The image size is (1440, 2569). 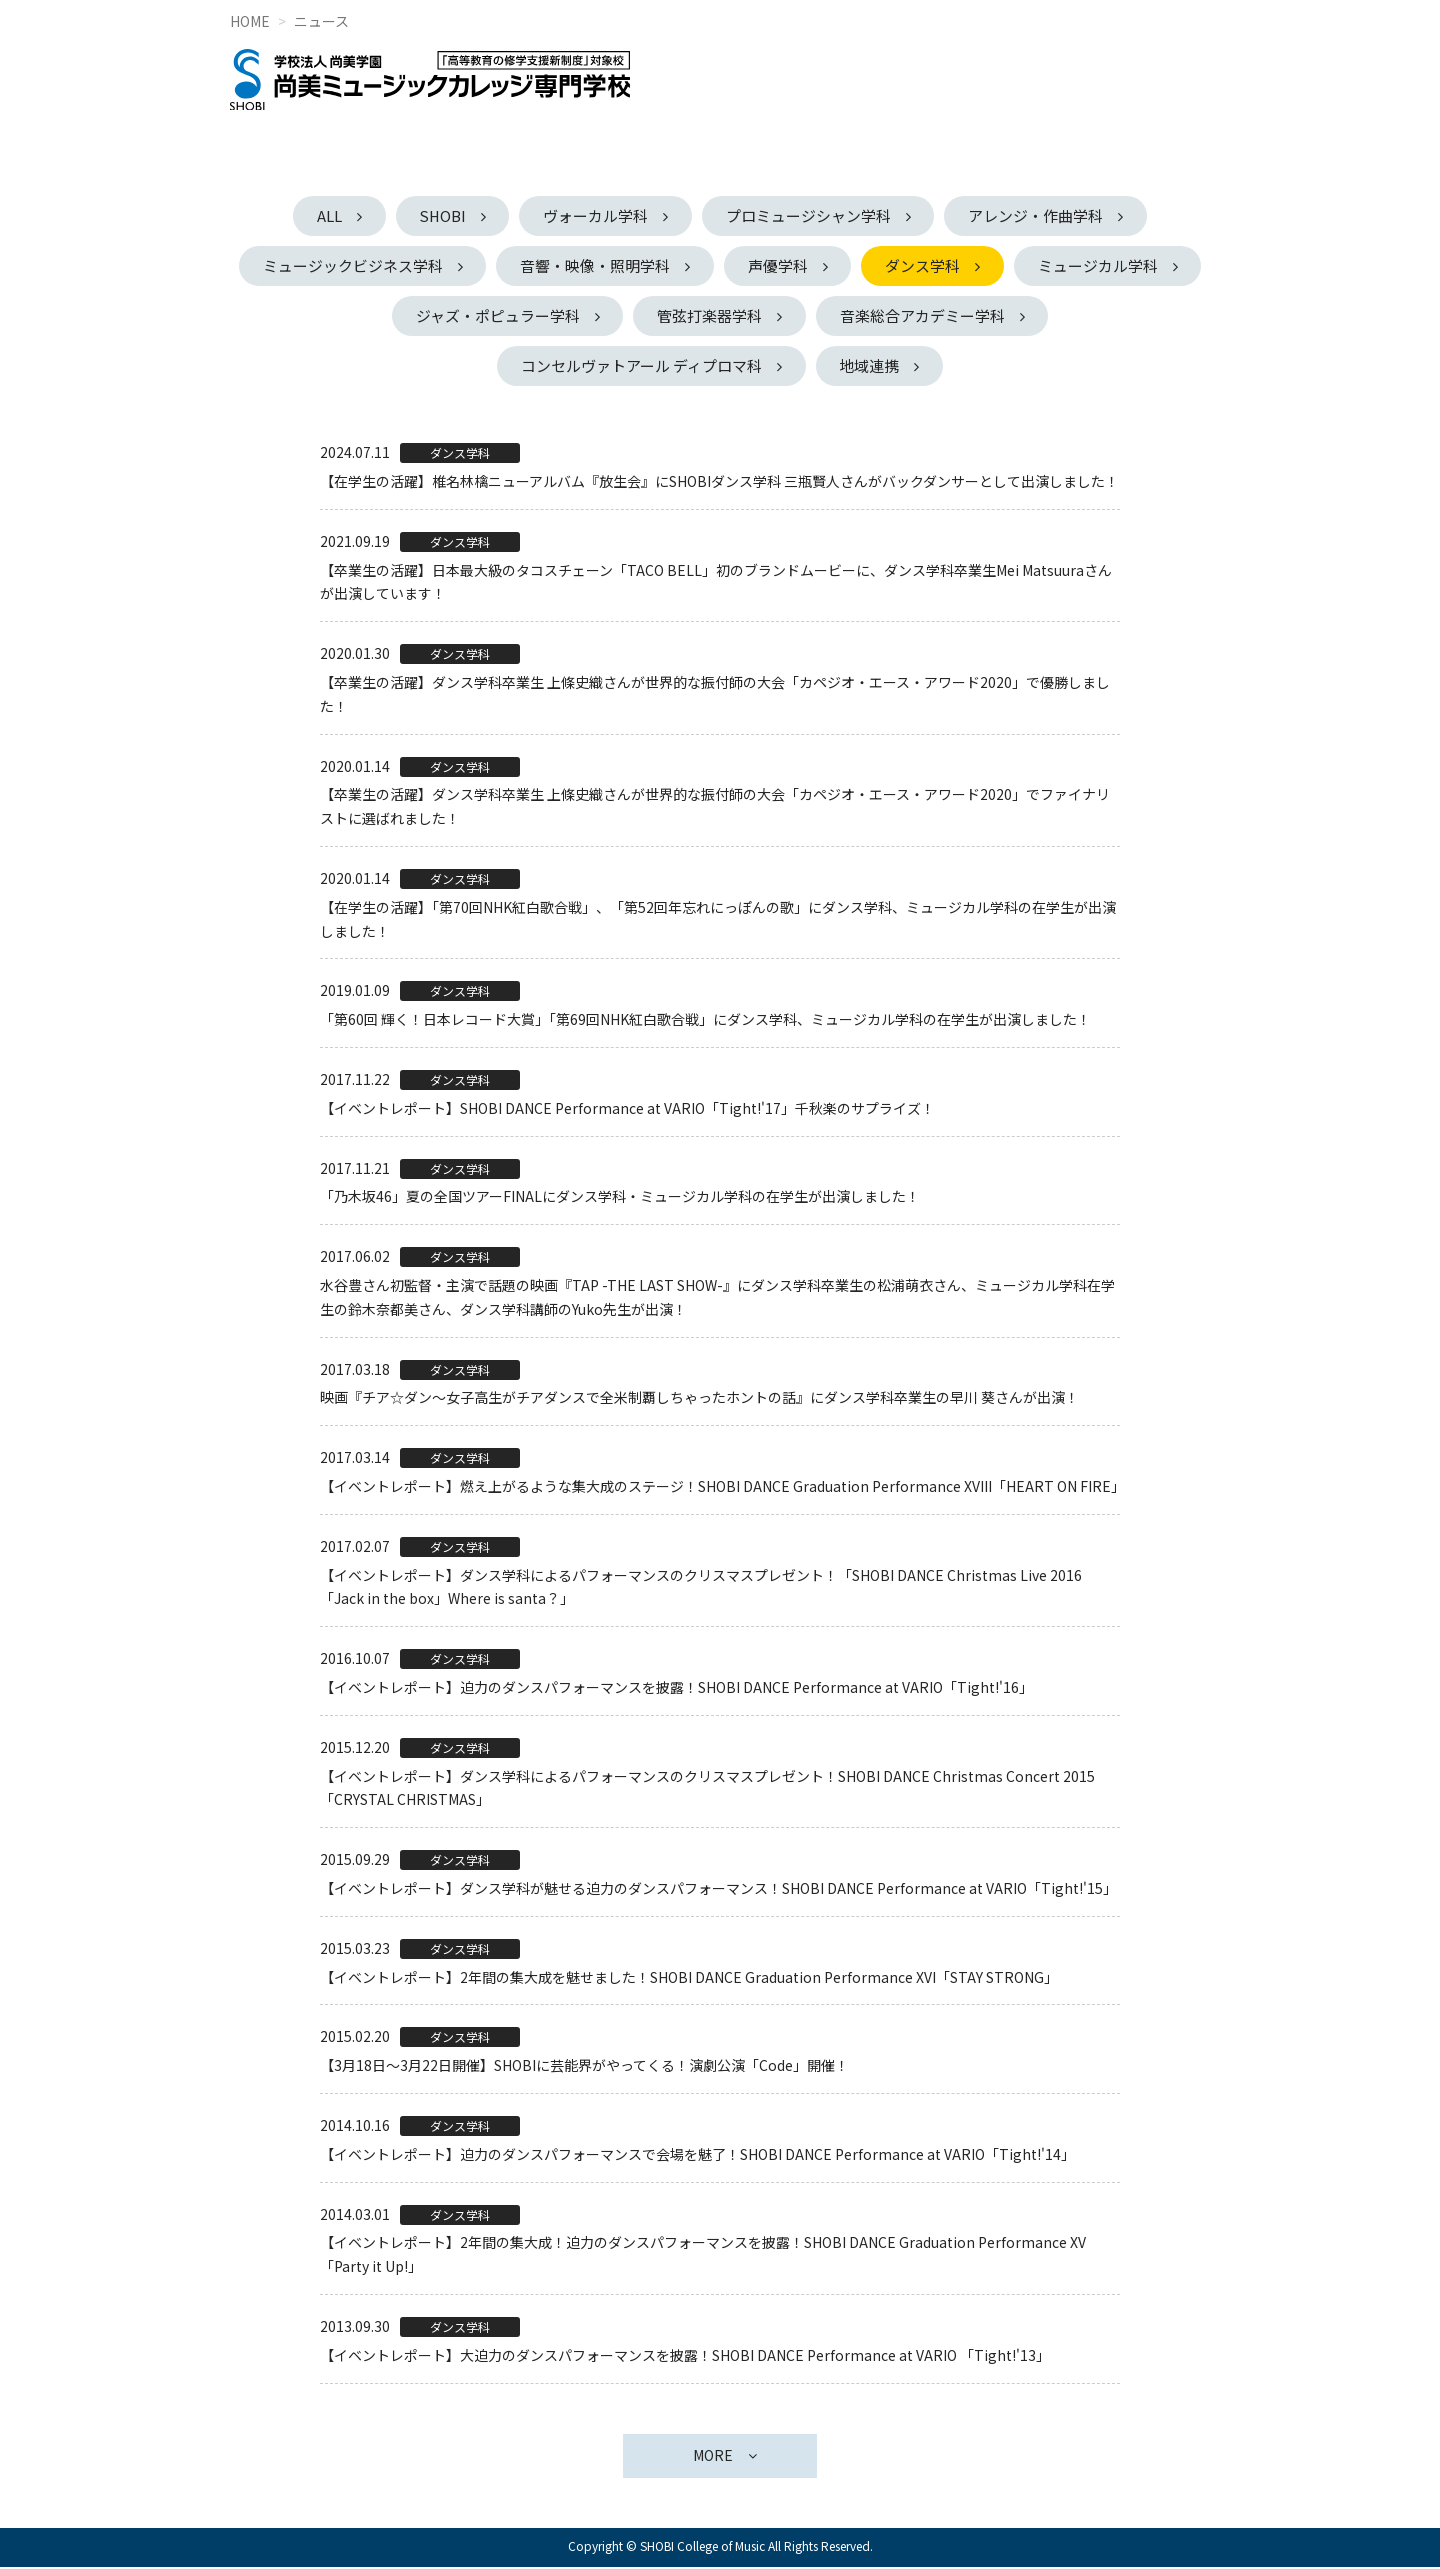 I want to click on ミュージカル学科, so click(x=373, y=316).